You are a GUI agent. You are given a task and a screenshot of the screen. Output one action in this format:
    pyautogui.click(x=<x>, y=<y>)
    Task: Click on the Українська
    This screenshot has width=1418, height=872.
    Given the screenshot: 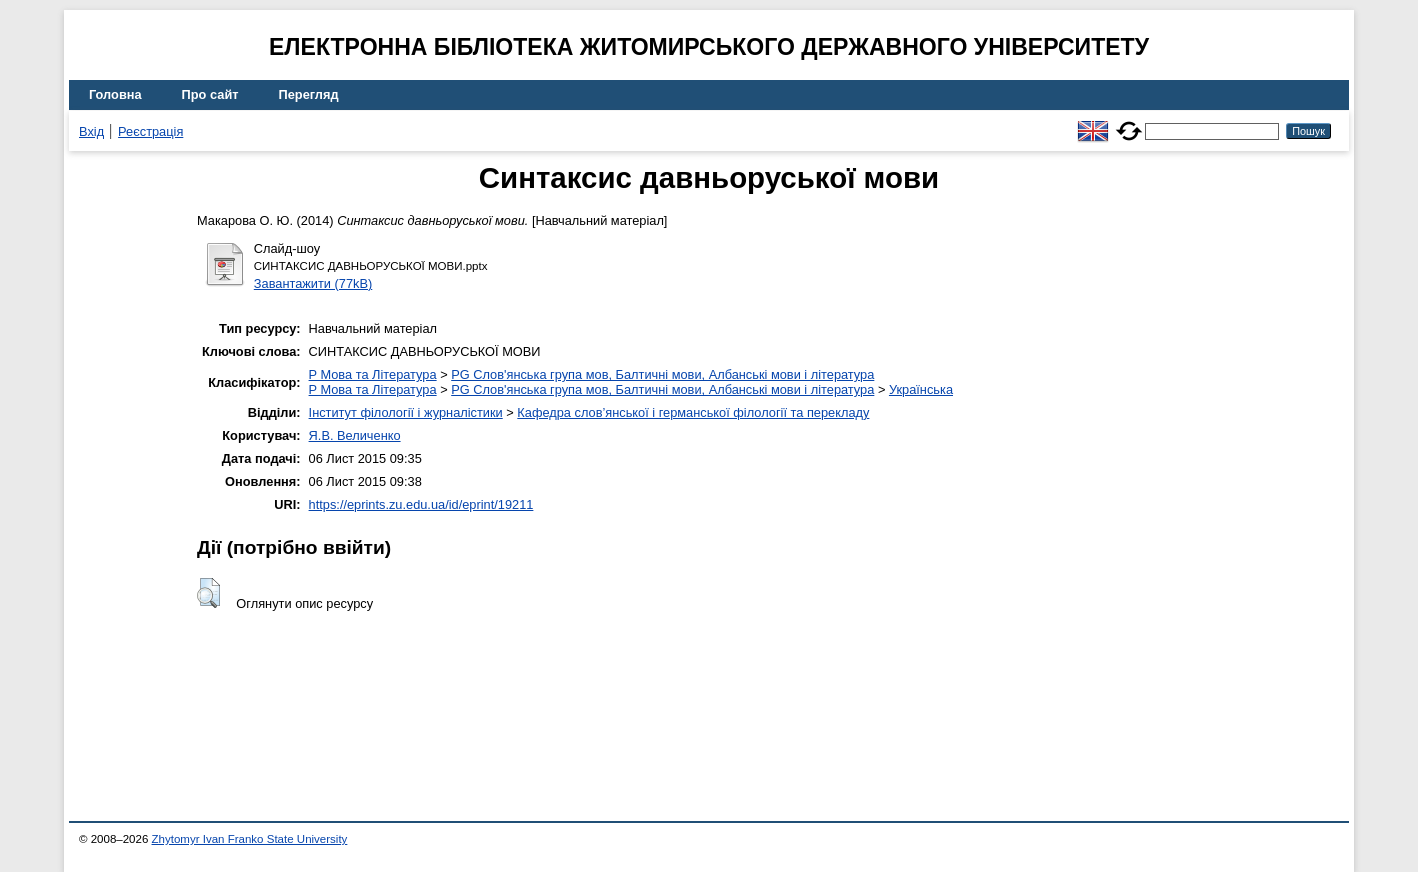 What is the action you would take?
    pyautogui.click(x=921, y=389)
    